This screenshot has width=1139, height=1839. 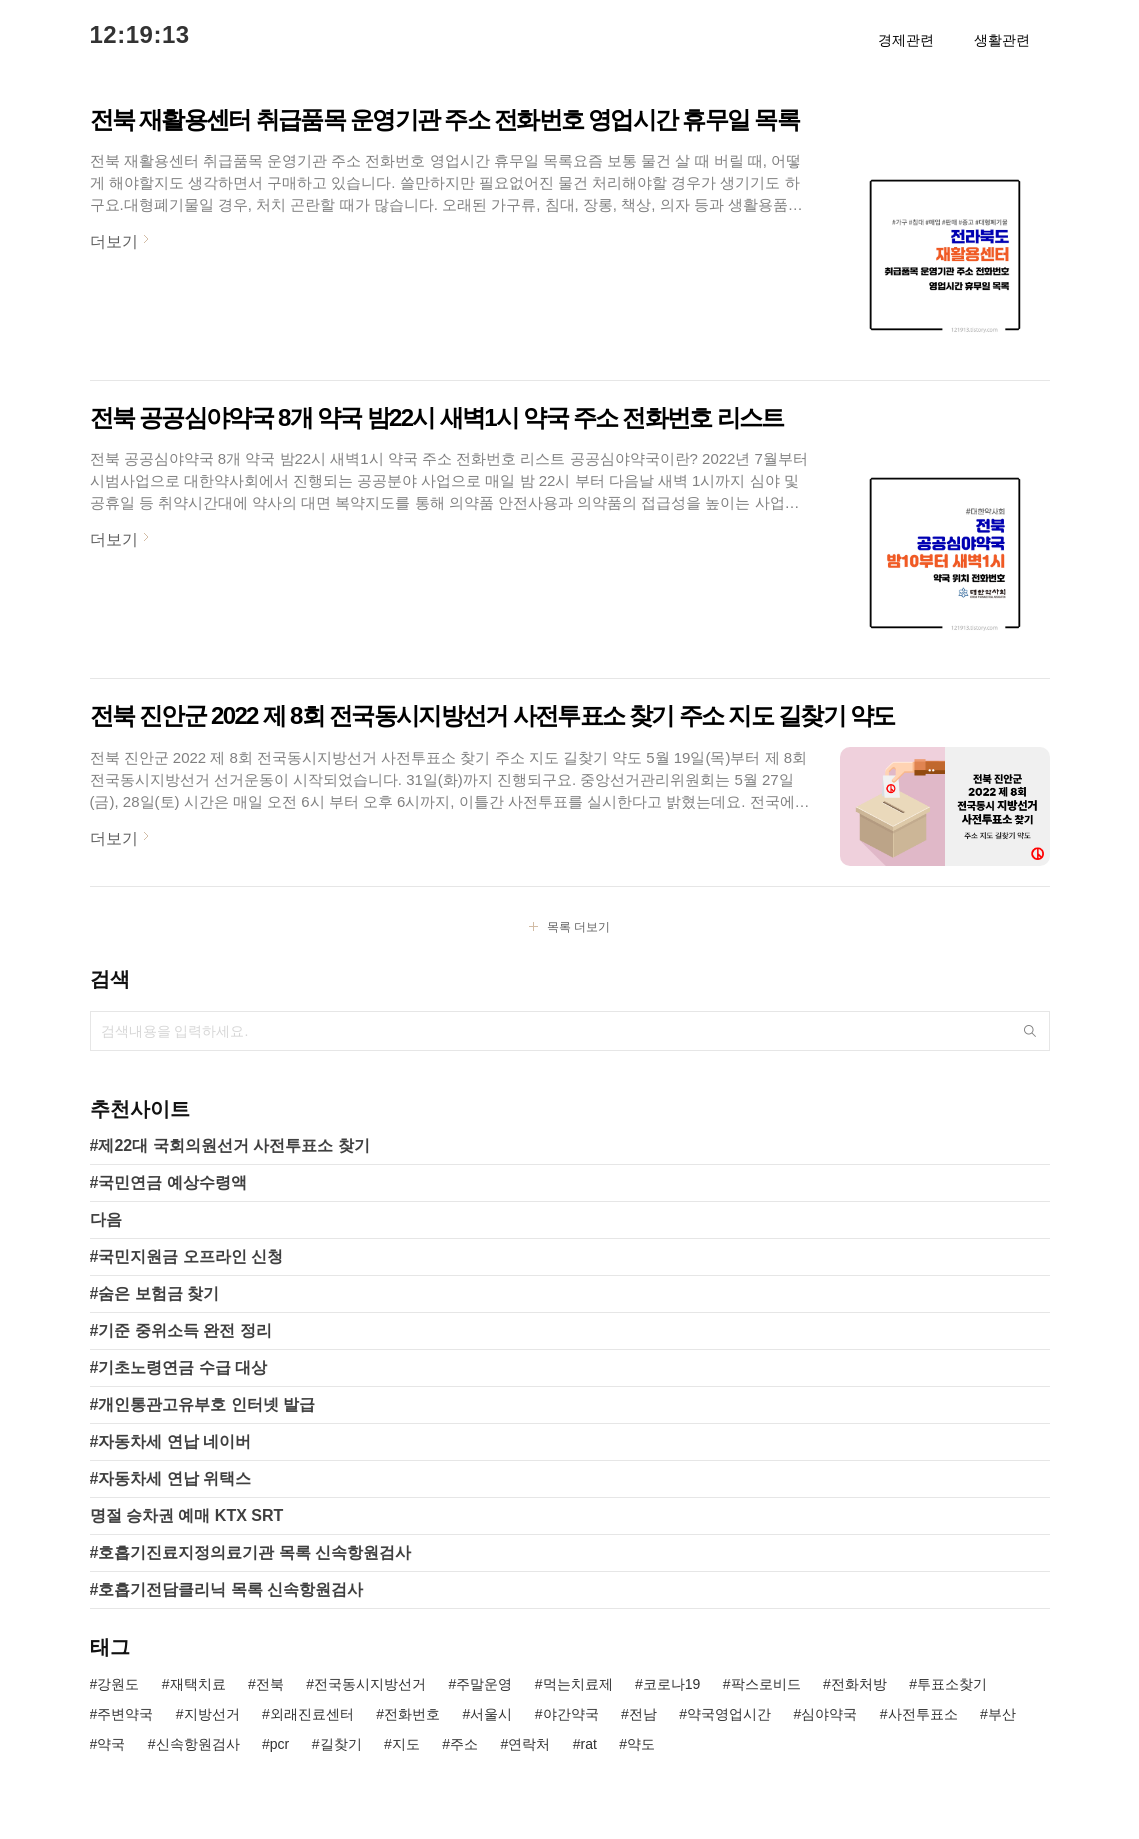 What do you see at coordinates (578, 927) in the screenshot?
I see `목록 더보기` at bounding box center [578, 927].